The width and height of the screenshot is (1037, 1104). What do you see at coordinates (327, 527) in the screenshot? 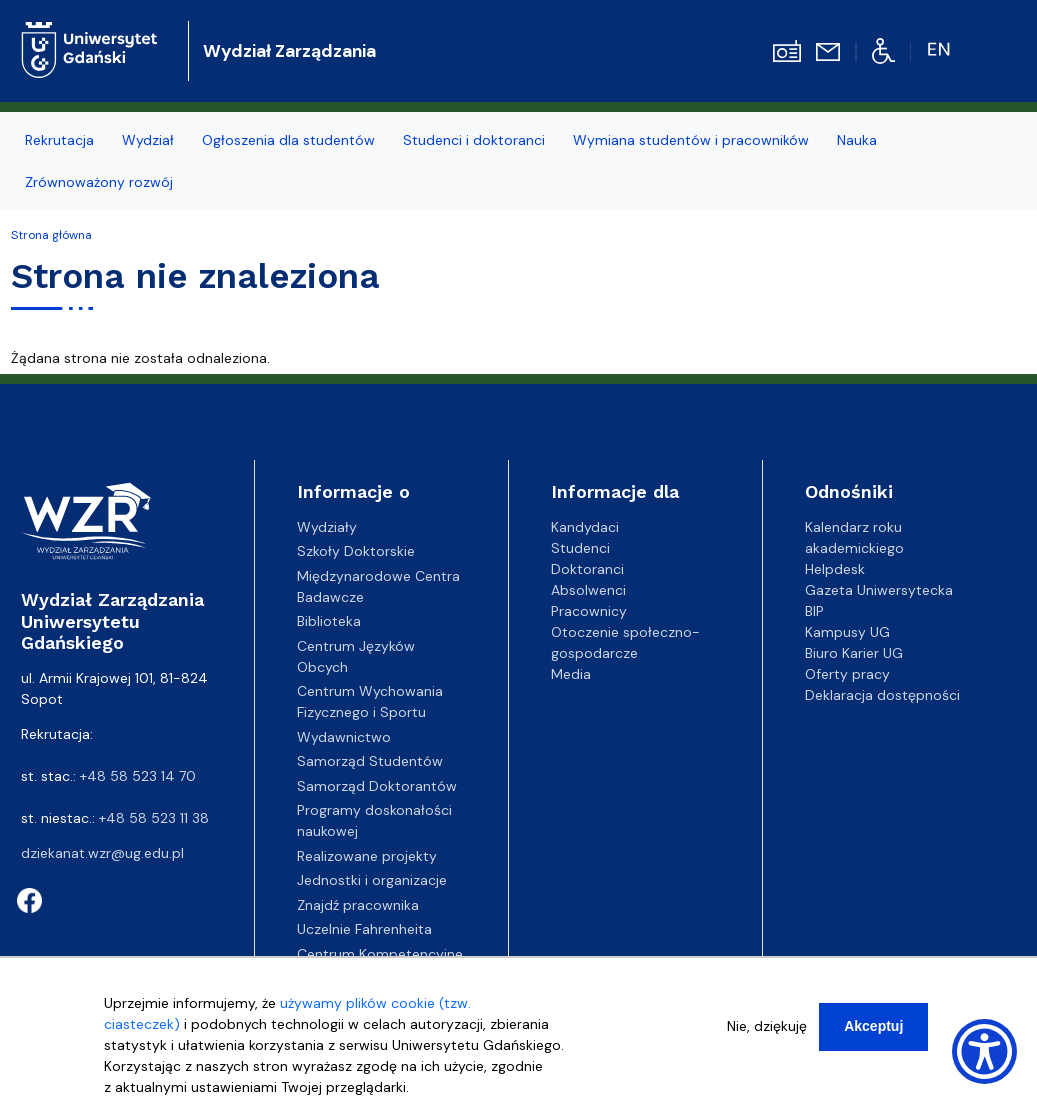
I see `Wydziały` at bounding box center [327, 527].